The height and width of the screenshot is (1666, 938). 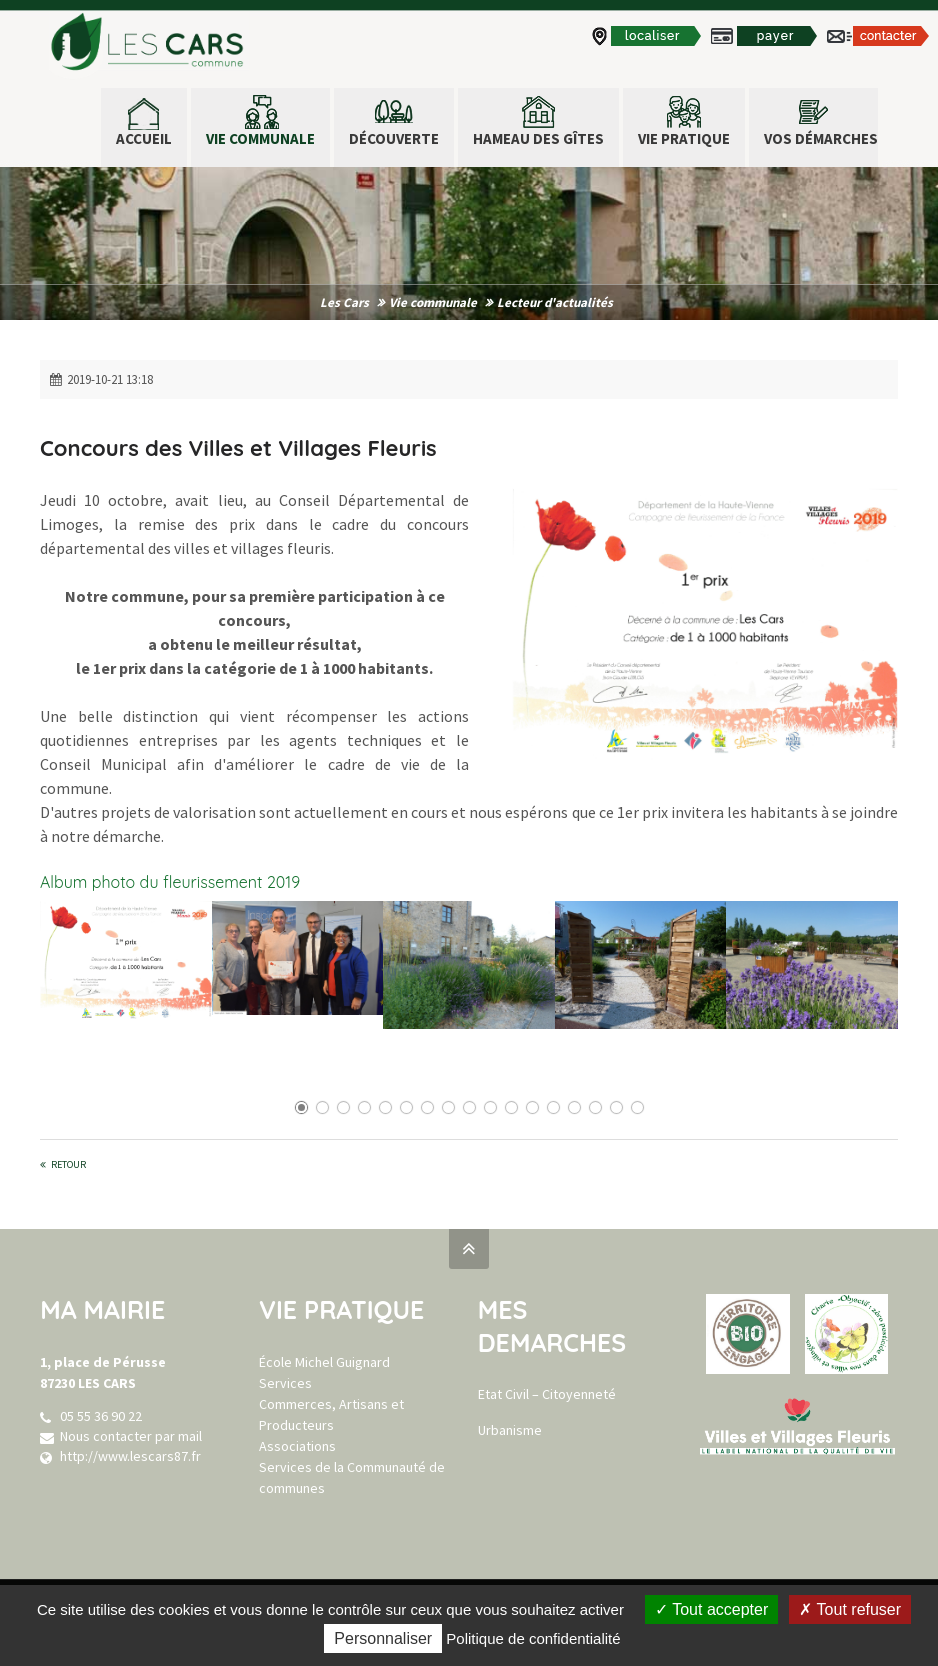 What do you see at coordinates (711, 1609) in the screenshot?
I see `Tout accepter` at bounding box center [711, 1609].